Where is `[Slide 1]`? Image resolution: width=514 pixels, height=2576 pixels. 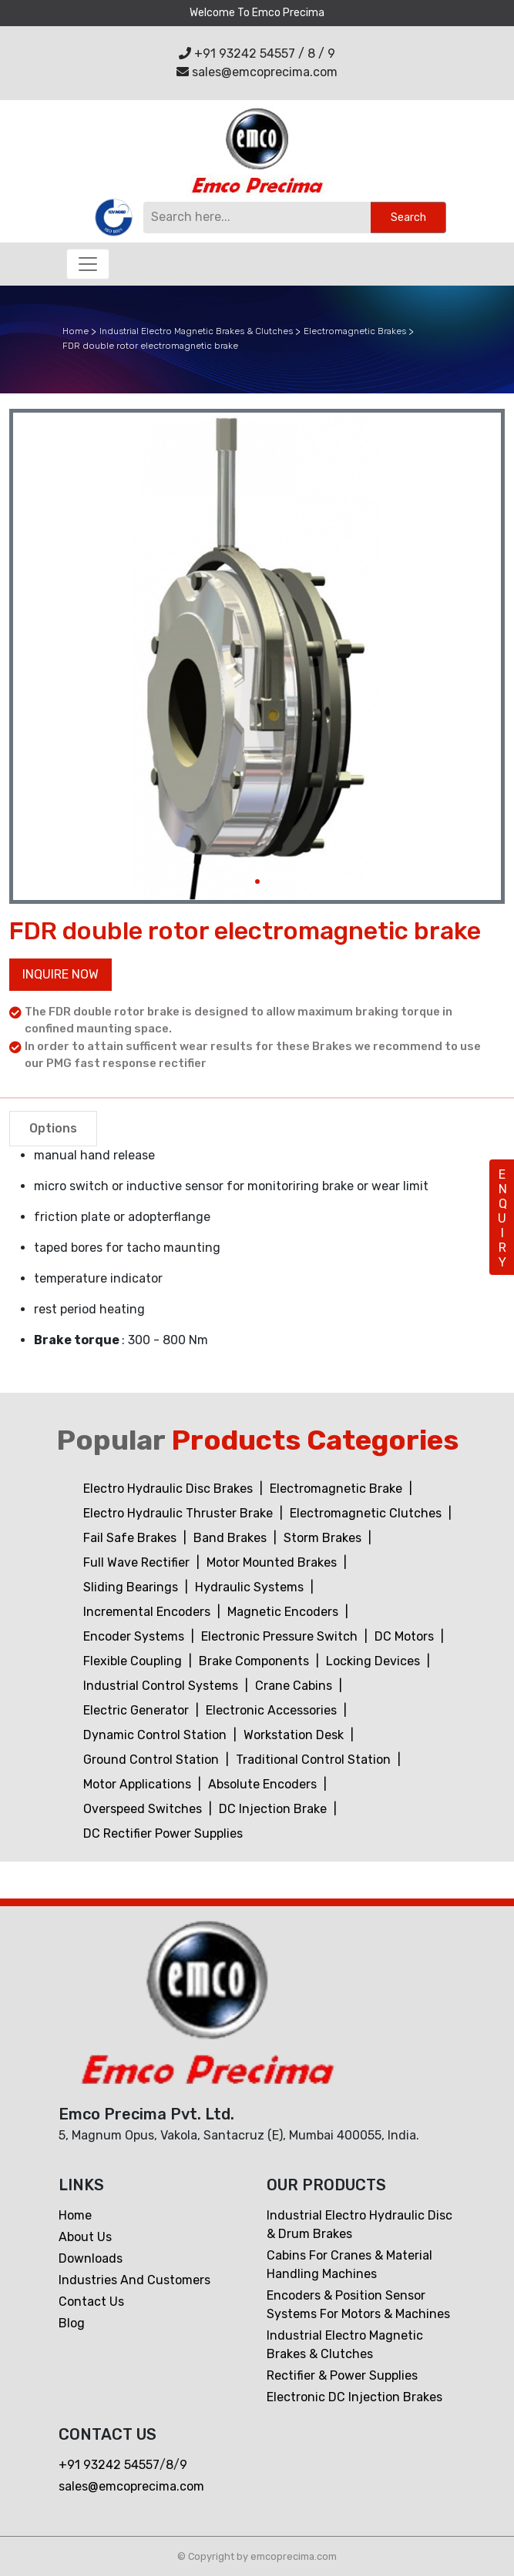
[Slide 1] is located at coordinates (257, 881).